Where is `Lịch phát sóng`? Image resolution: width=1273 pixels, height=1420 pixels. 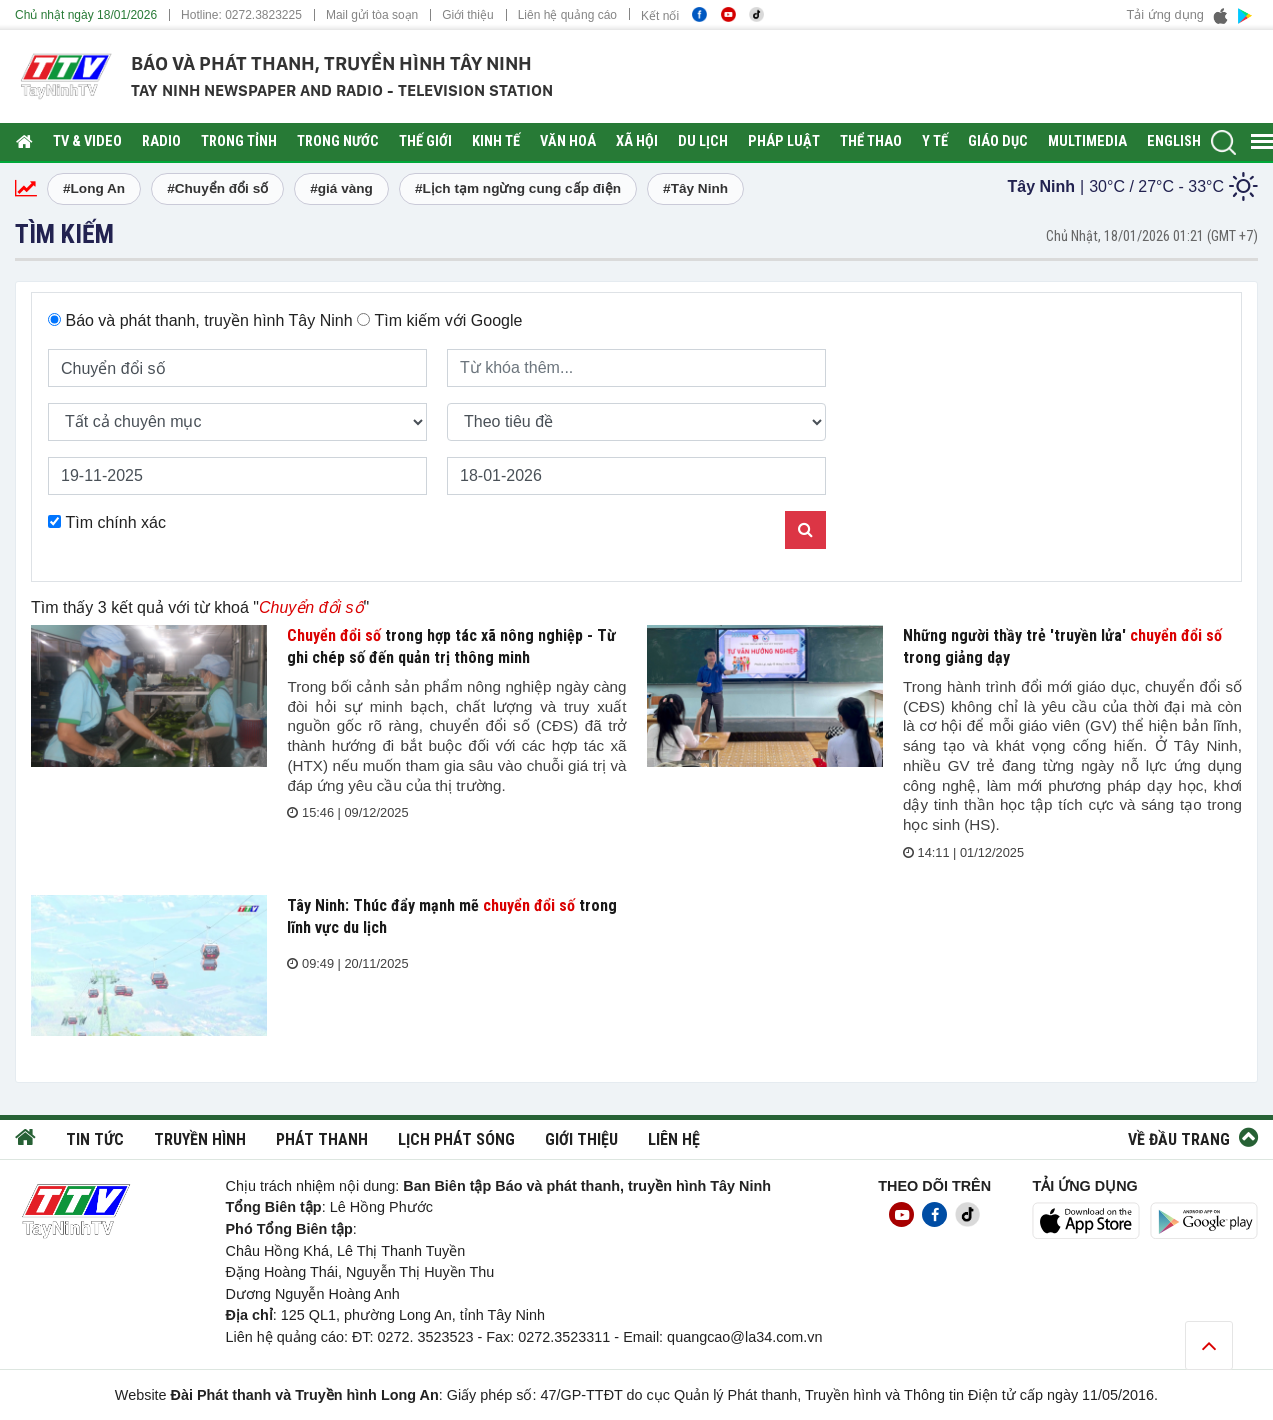
Lịch phát sóng is located at coordinates (456, 1139).